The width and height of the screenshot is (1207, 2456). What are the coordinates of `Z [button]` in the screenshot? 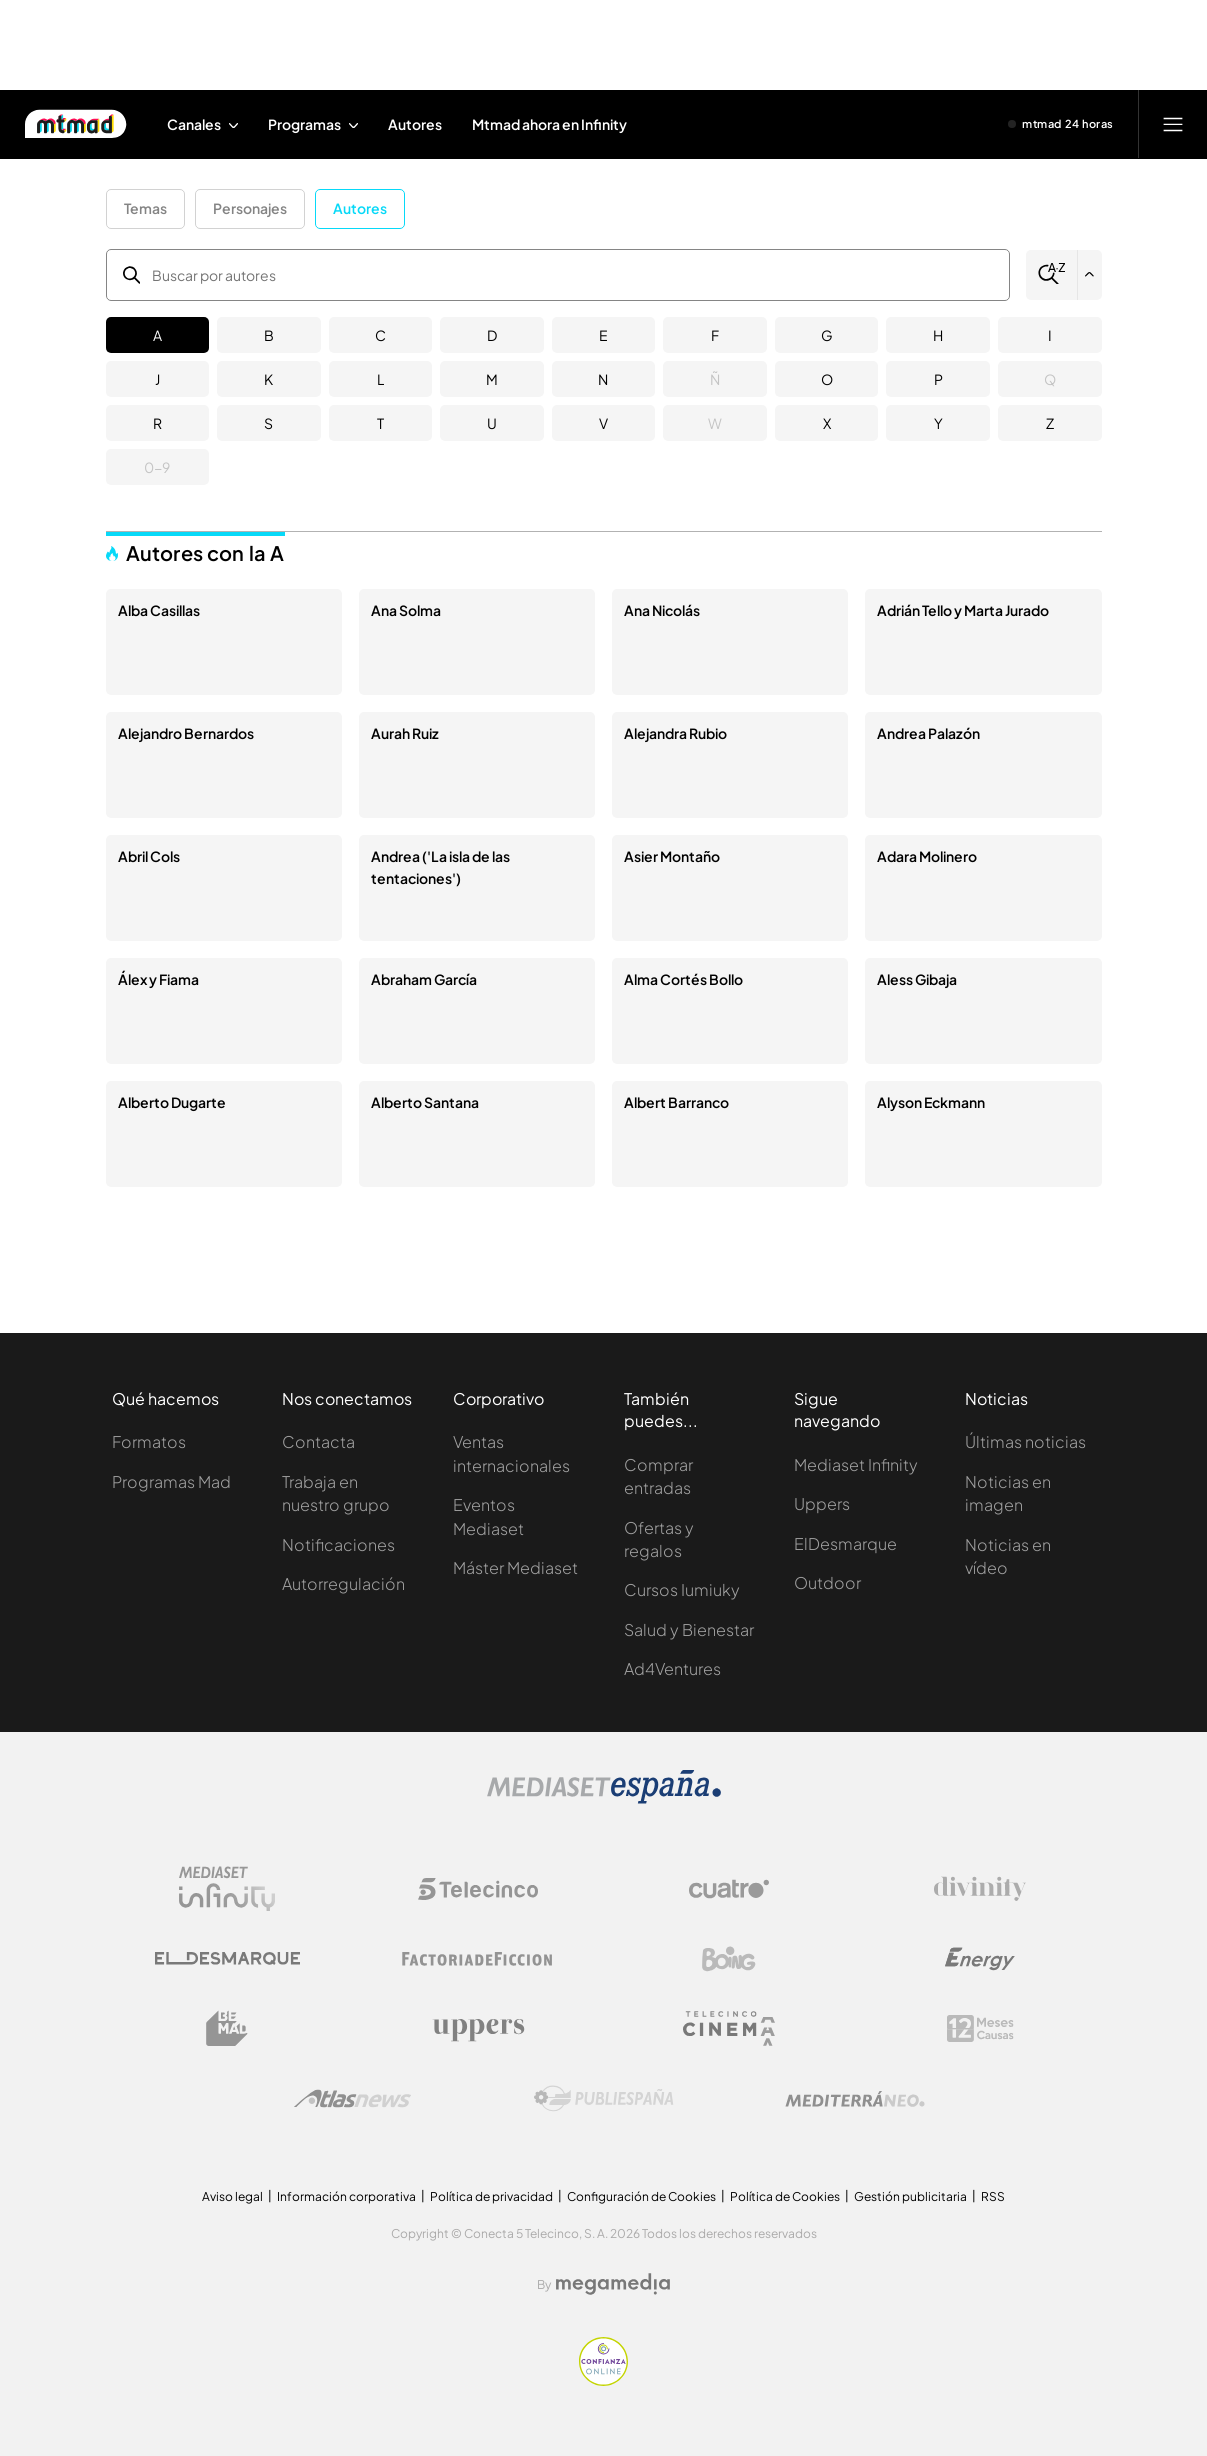 It's located at (1050, 423).